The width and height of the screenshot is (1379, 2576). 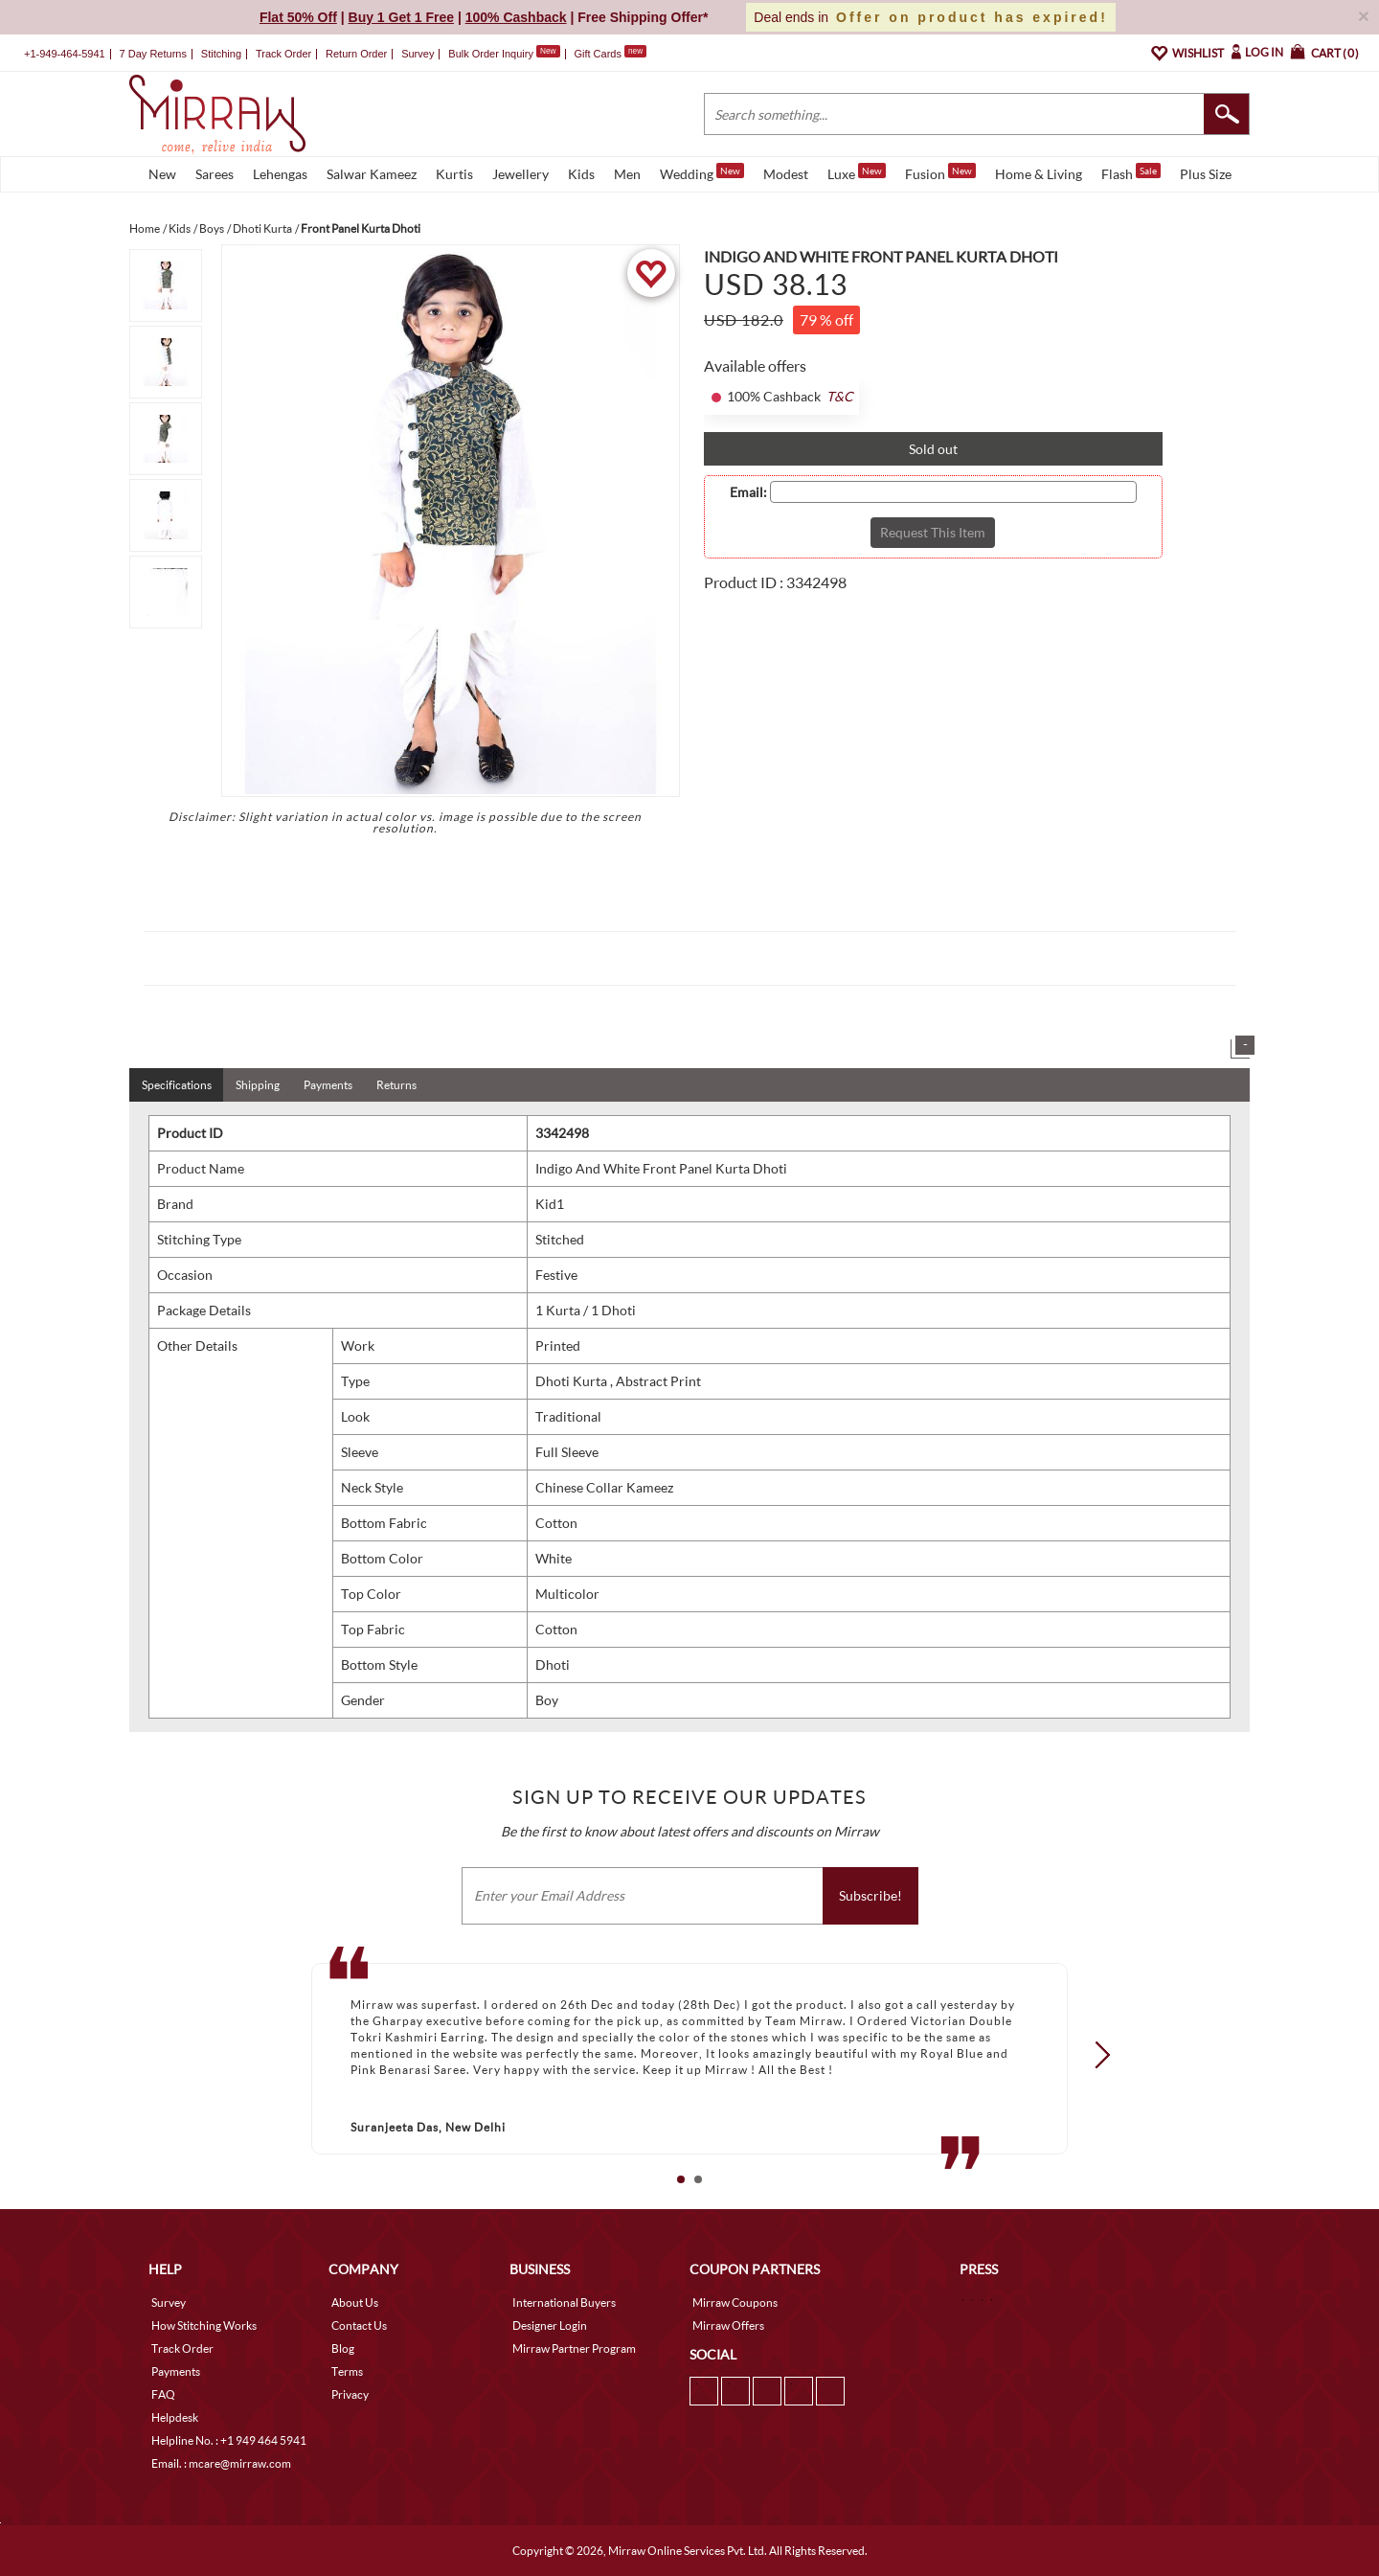 What do you see at coordinates (396, 1085) in the screenshot?
I see `Returns` at bounding box center [396, 1085].